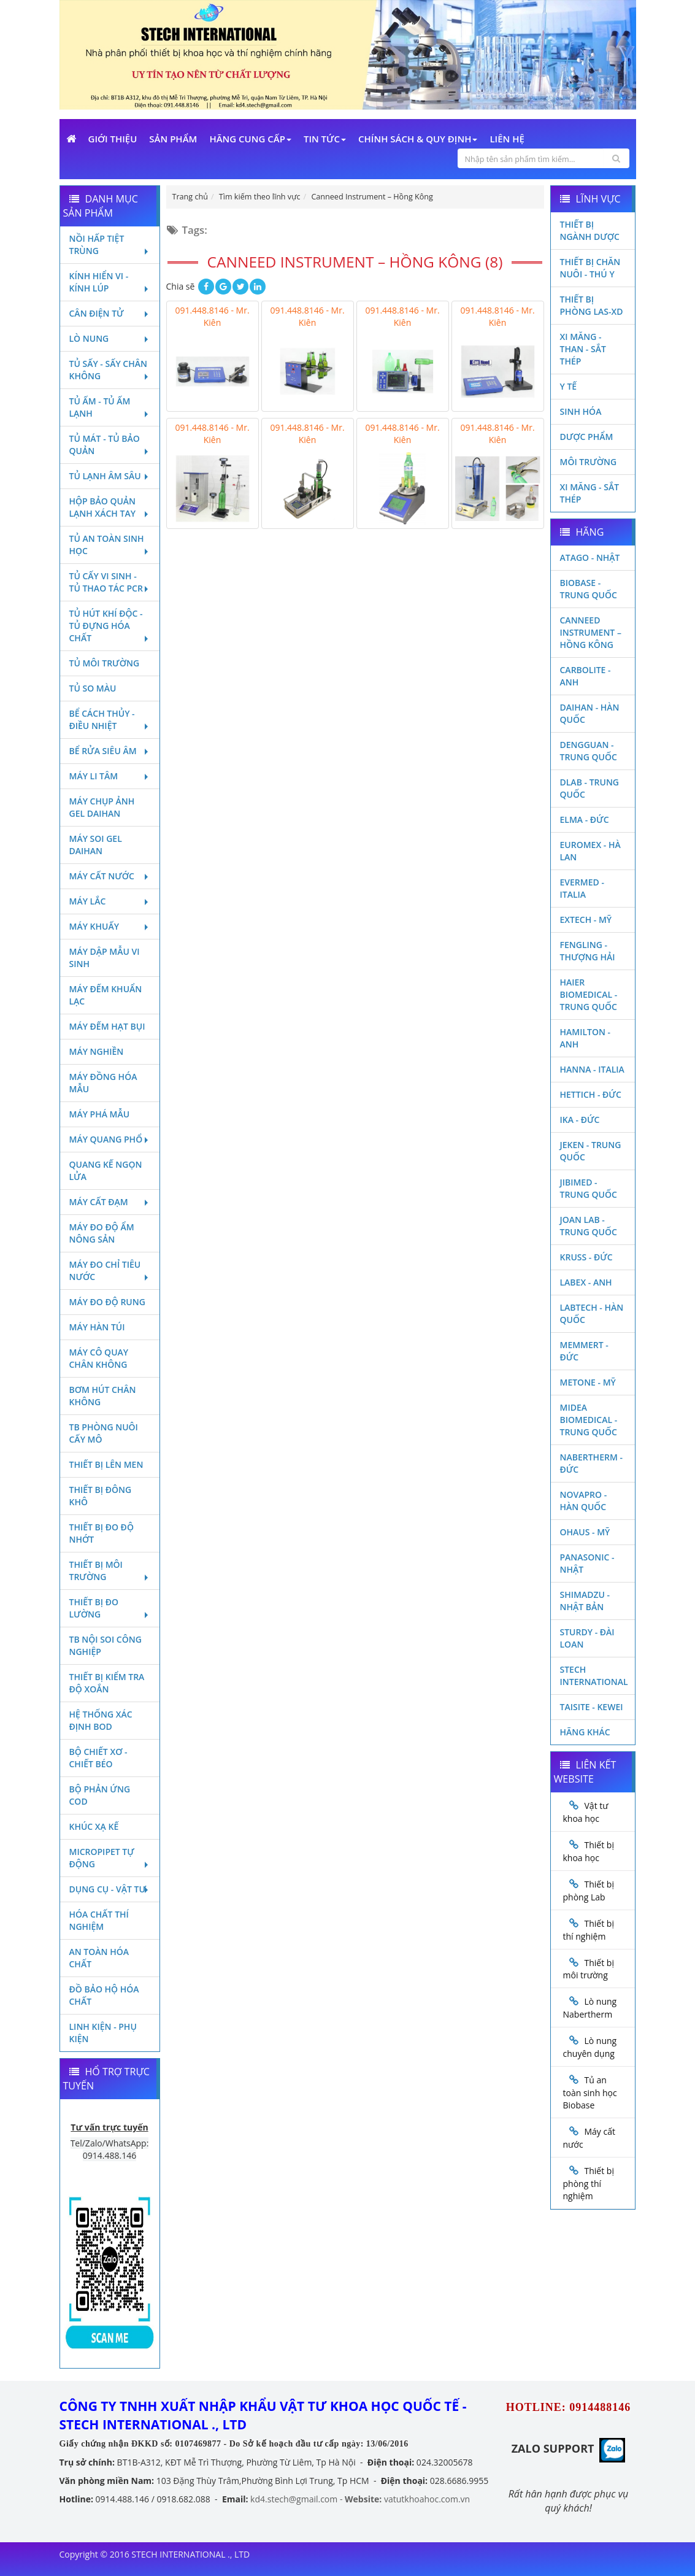 The image size is (695, 2576). What do you see at coordinates (97, 1327) in the screenshot?
I see `Máy hàn túi` at bounding box center [97, 1327].